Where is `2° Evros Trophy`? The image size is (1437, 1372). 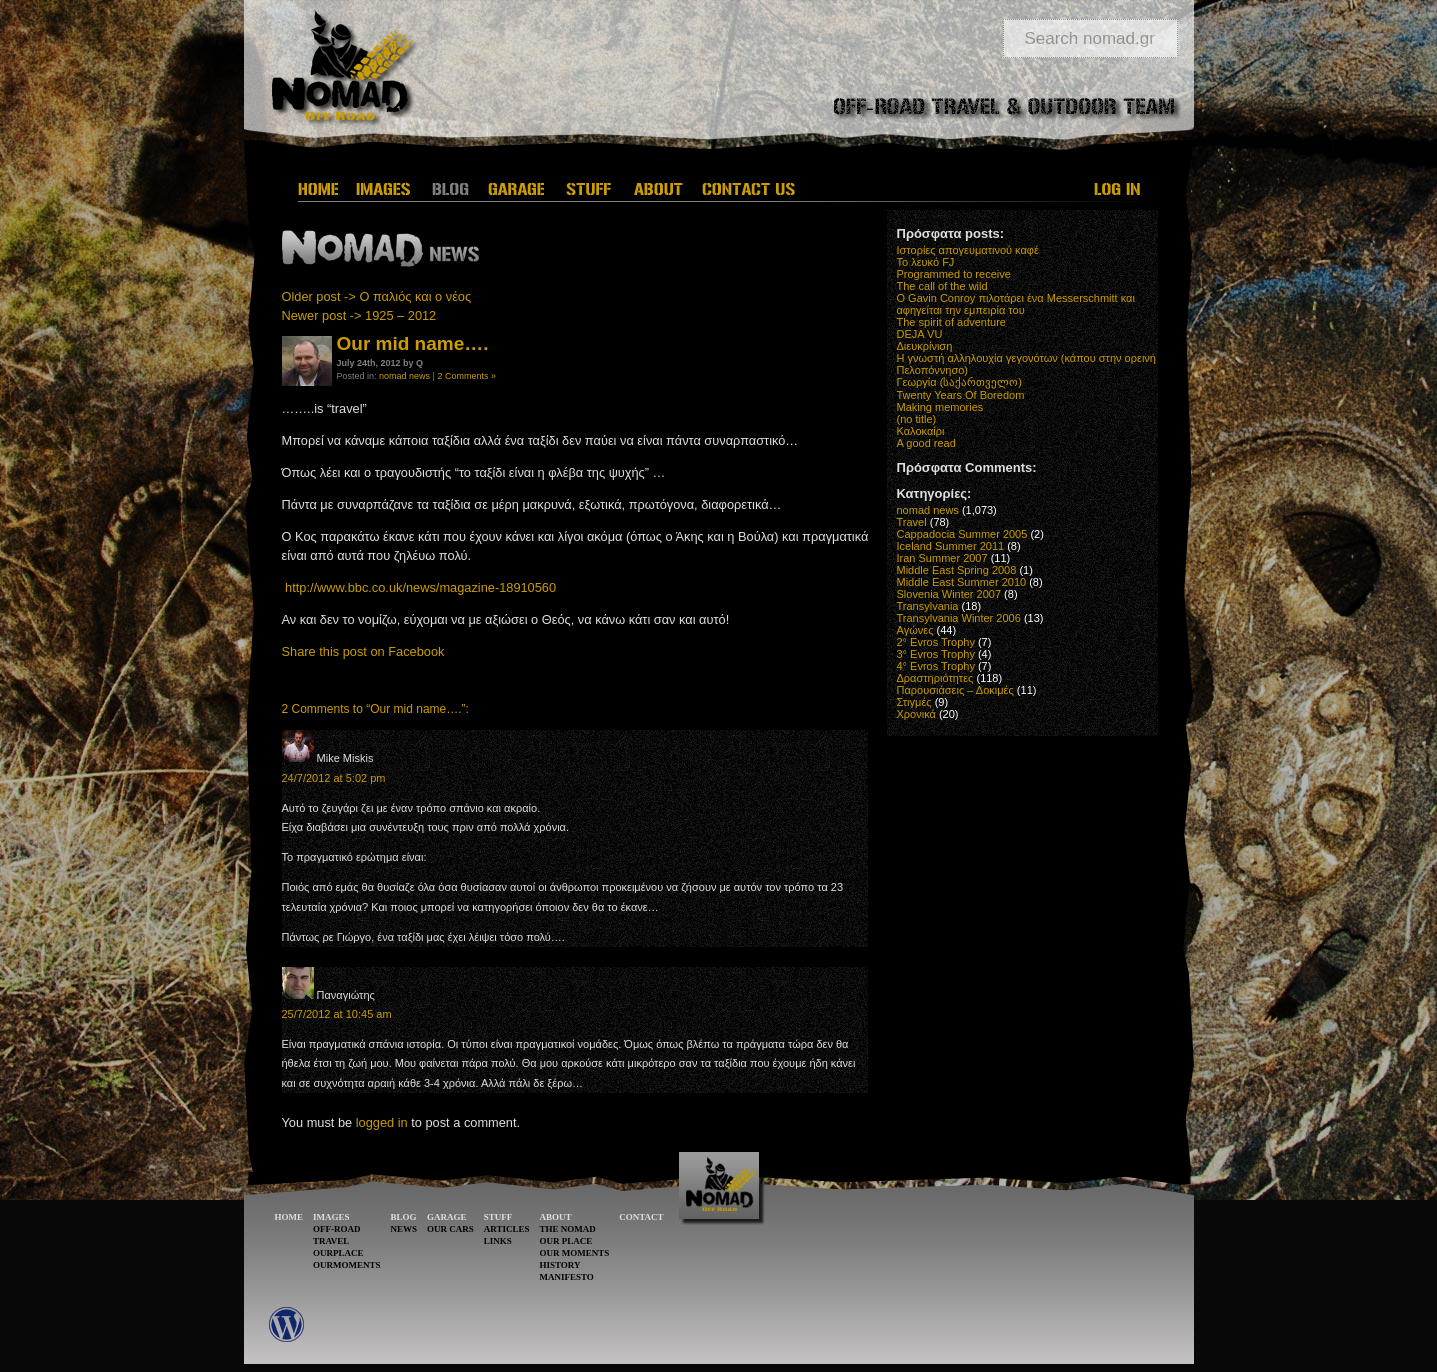 2° Evros Trophy is located at coordinates (936, 642).